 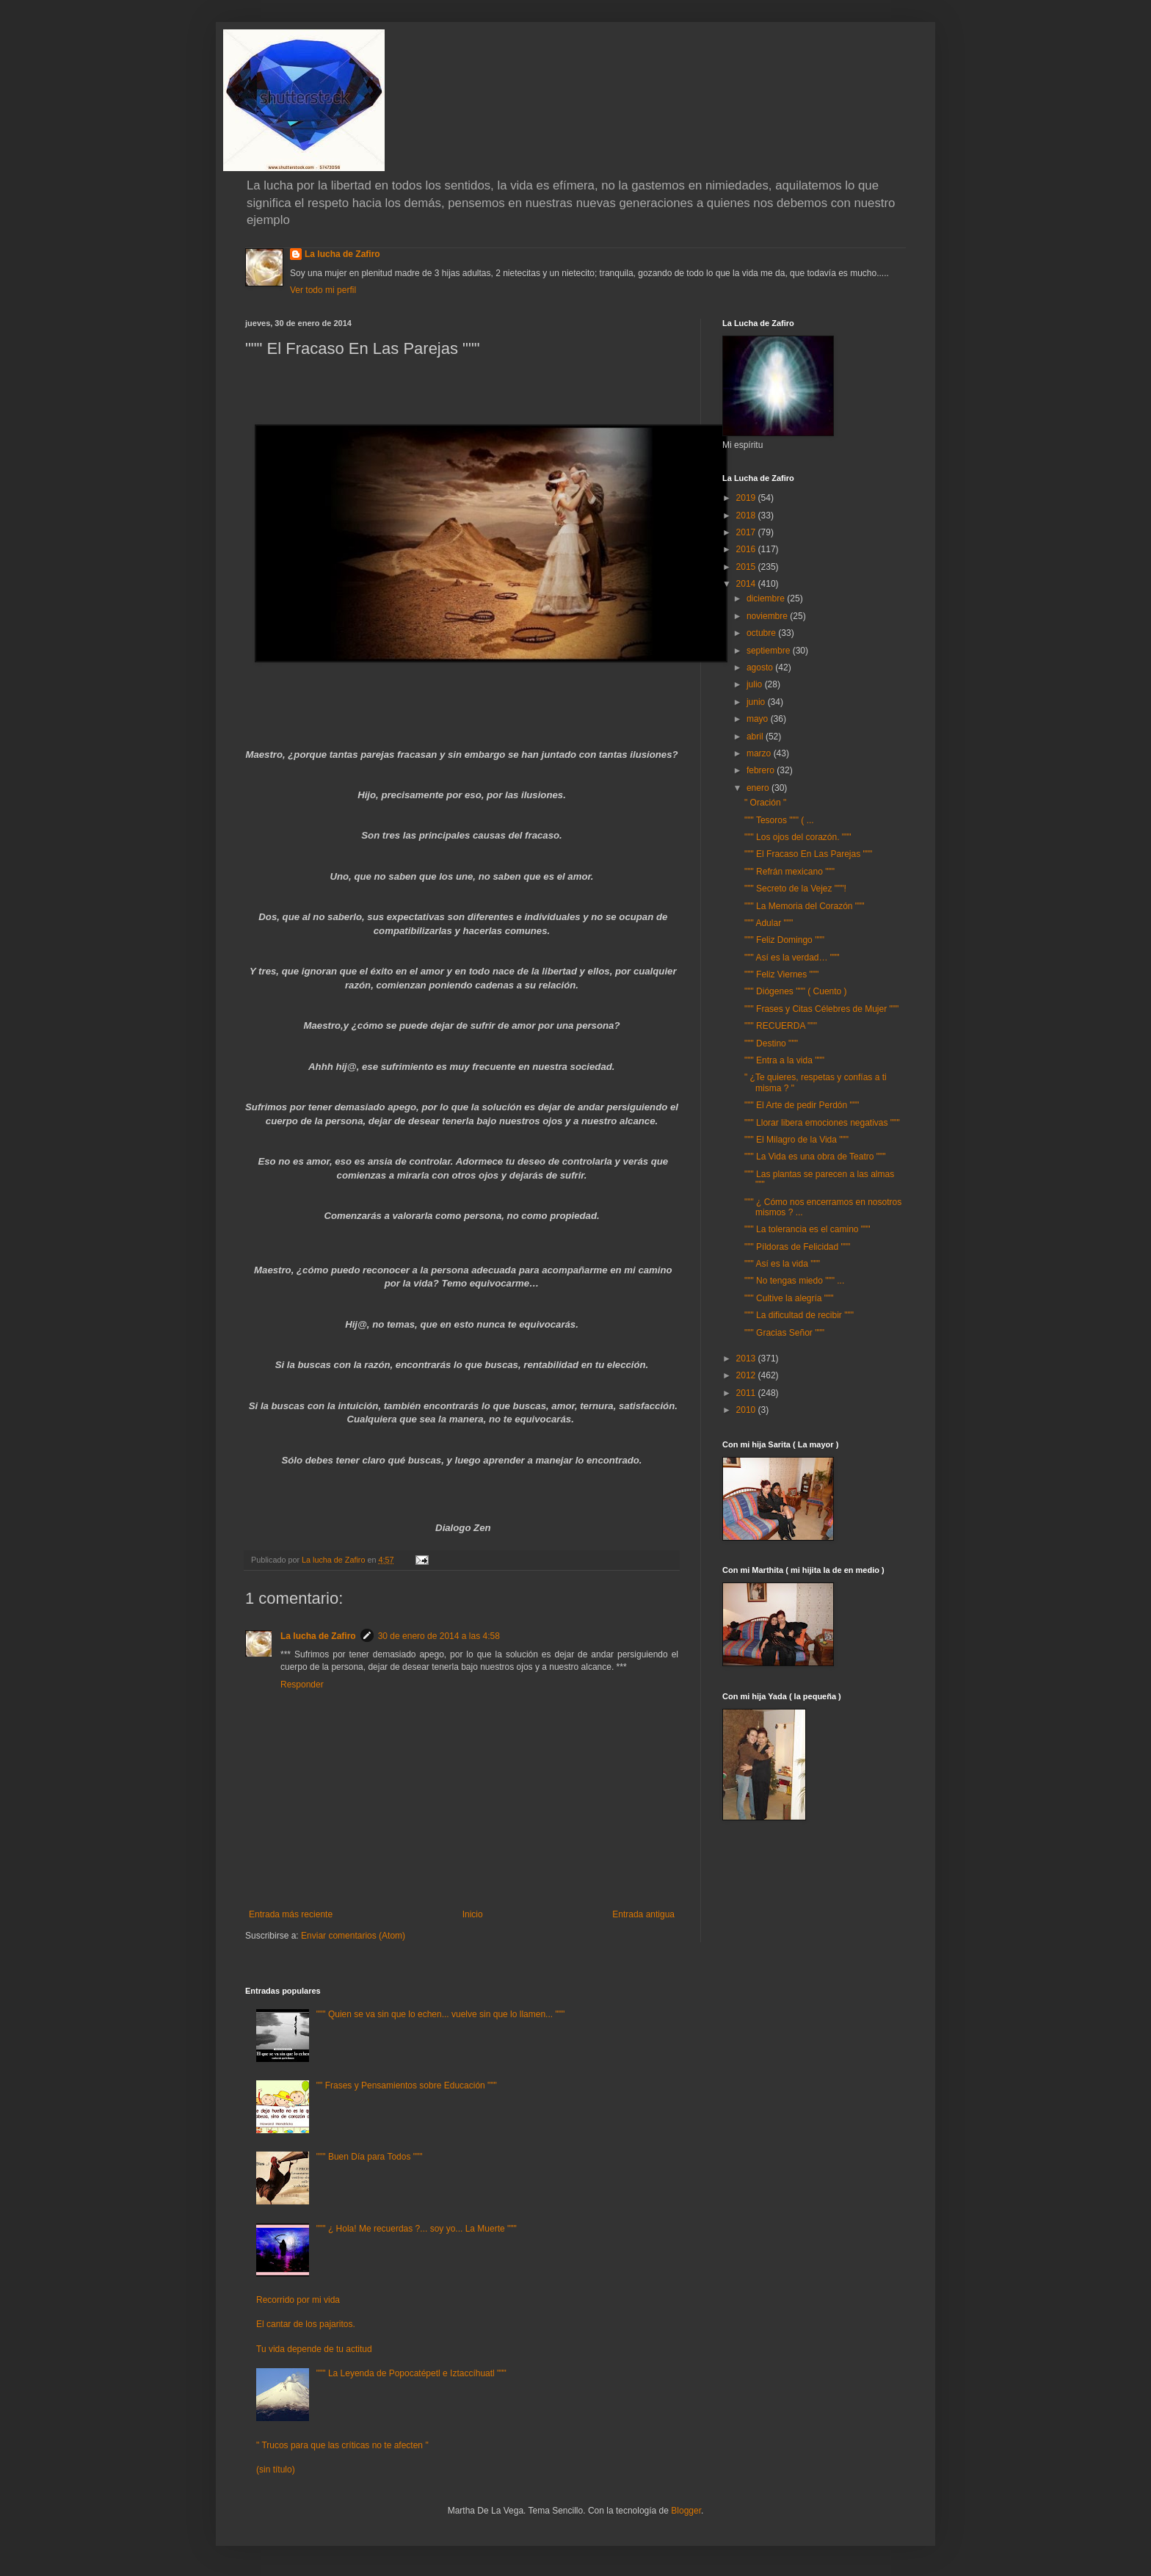 I want to click on abril, so click(x=756, y=736).